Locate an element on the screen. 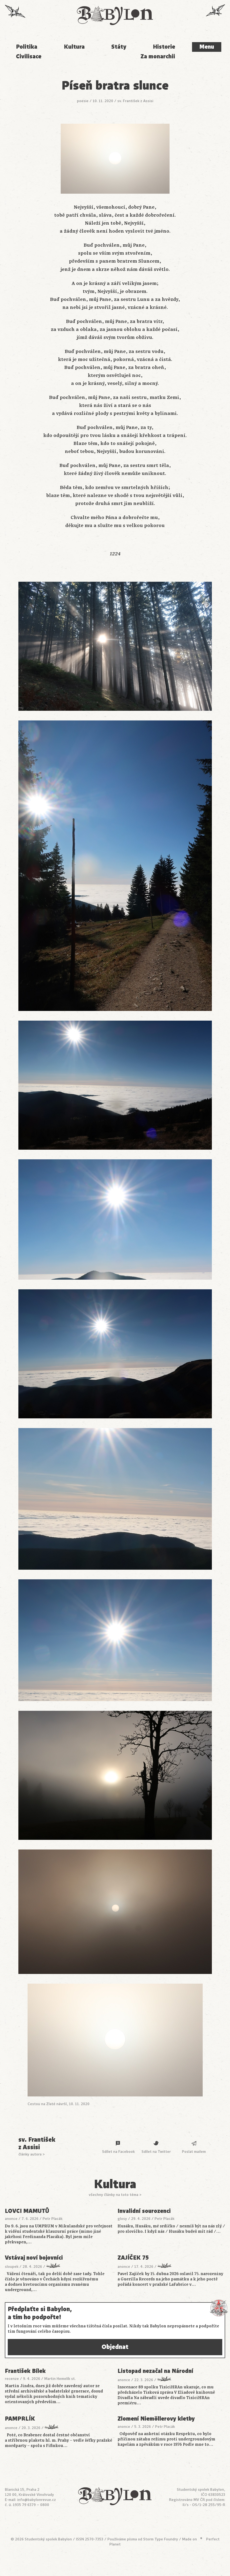 The width and height of the screenshot is (230, 2576). PAMPRLÍK is located at coordinates (20, 2418).